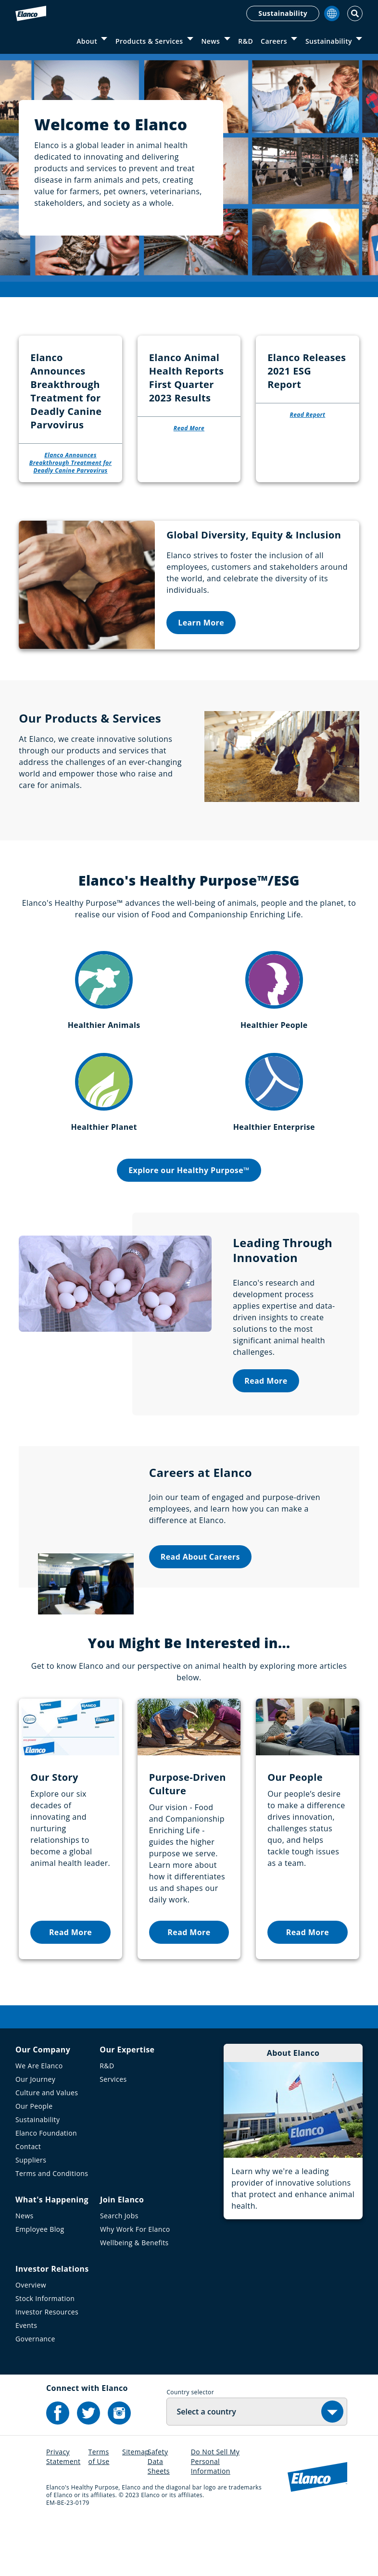 The width and height of the screenshot is (378, 2576). I want to click on Stock Information, so click(45, 2352).